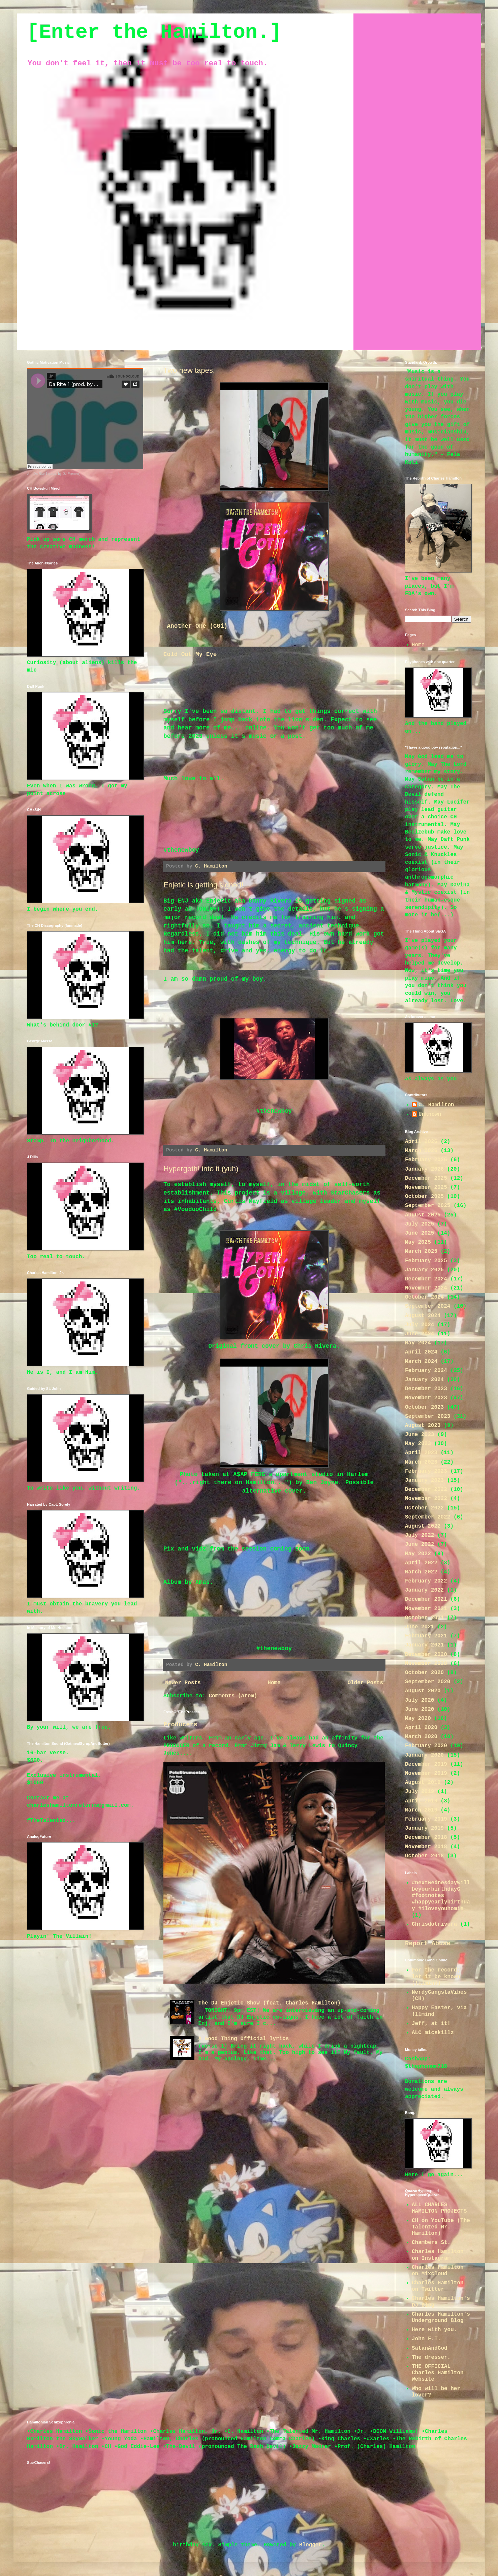 Image resolution: width=498 pixels, height=2576 pixels. I want to click on July 2024, so click(419, 1325).